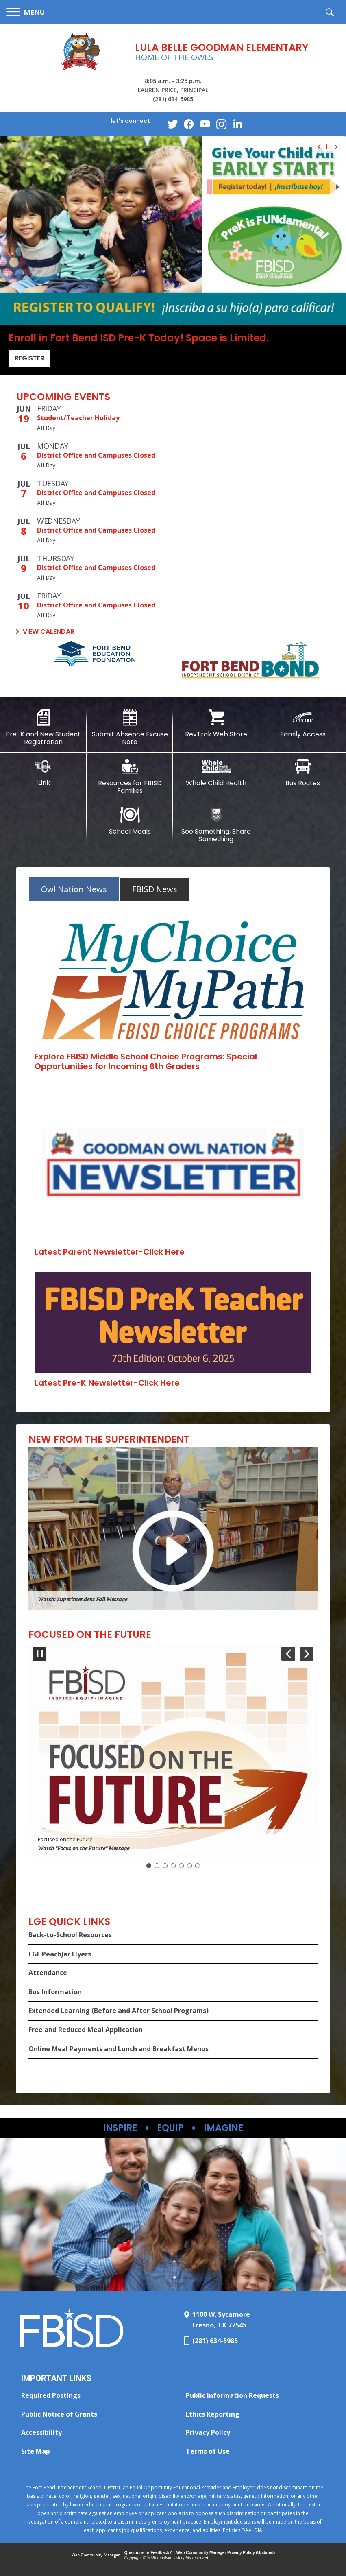 The image size is (346, 2576). I want to click on Register, so click(29, 358).